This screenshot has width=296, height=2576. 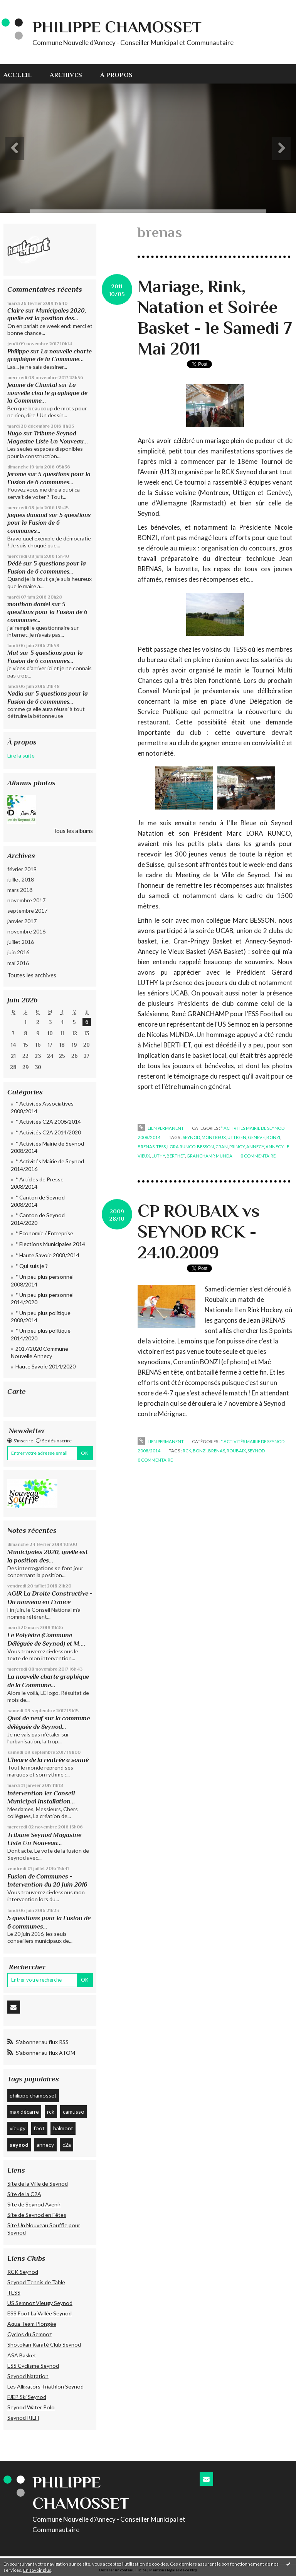 I want to click on RCK Seynod, so click(x=22, y=2271).